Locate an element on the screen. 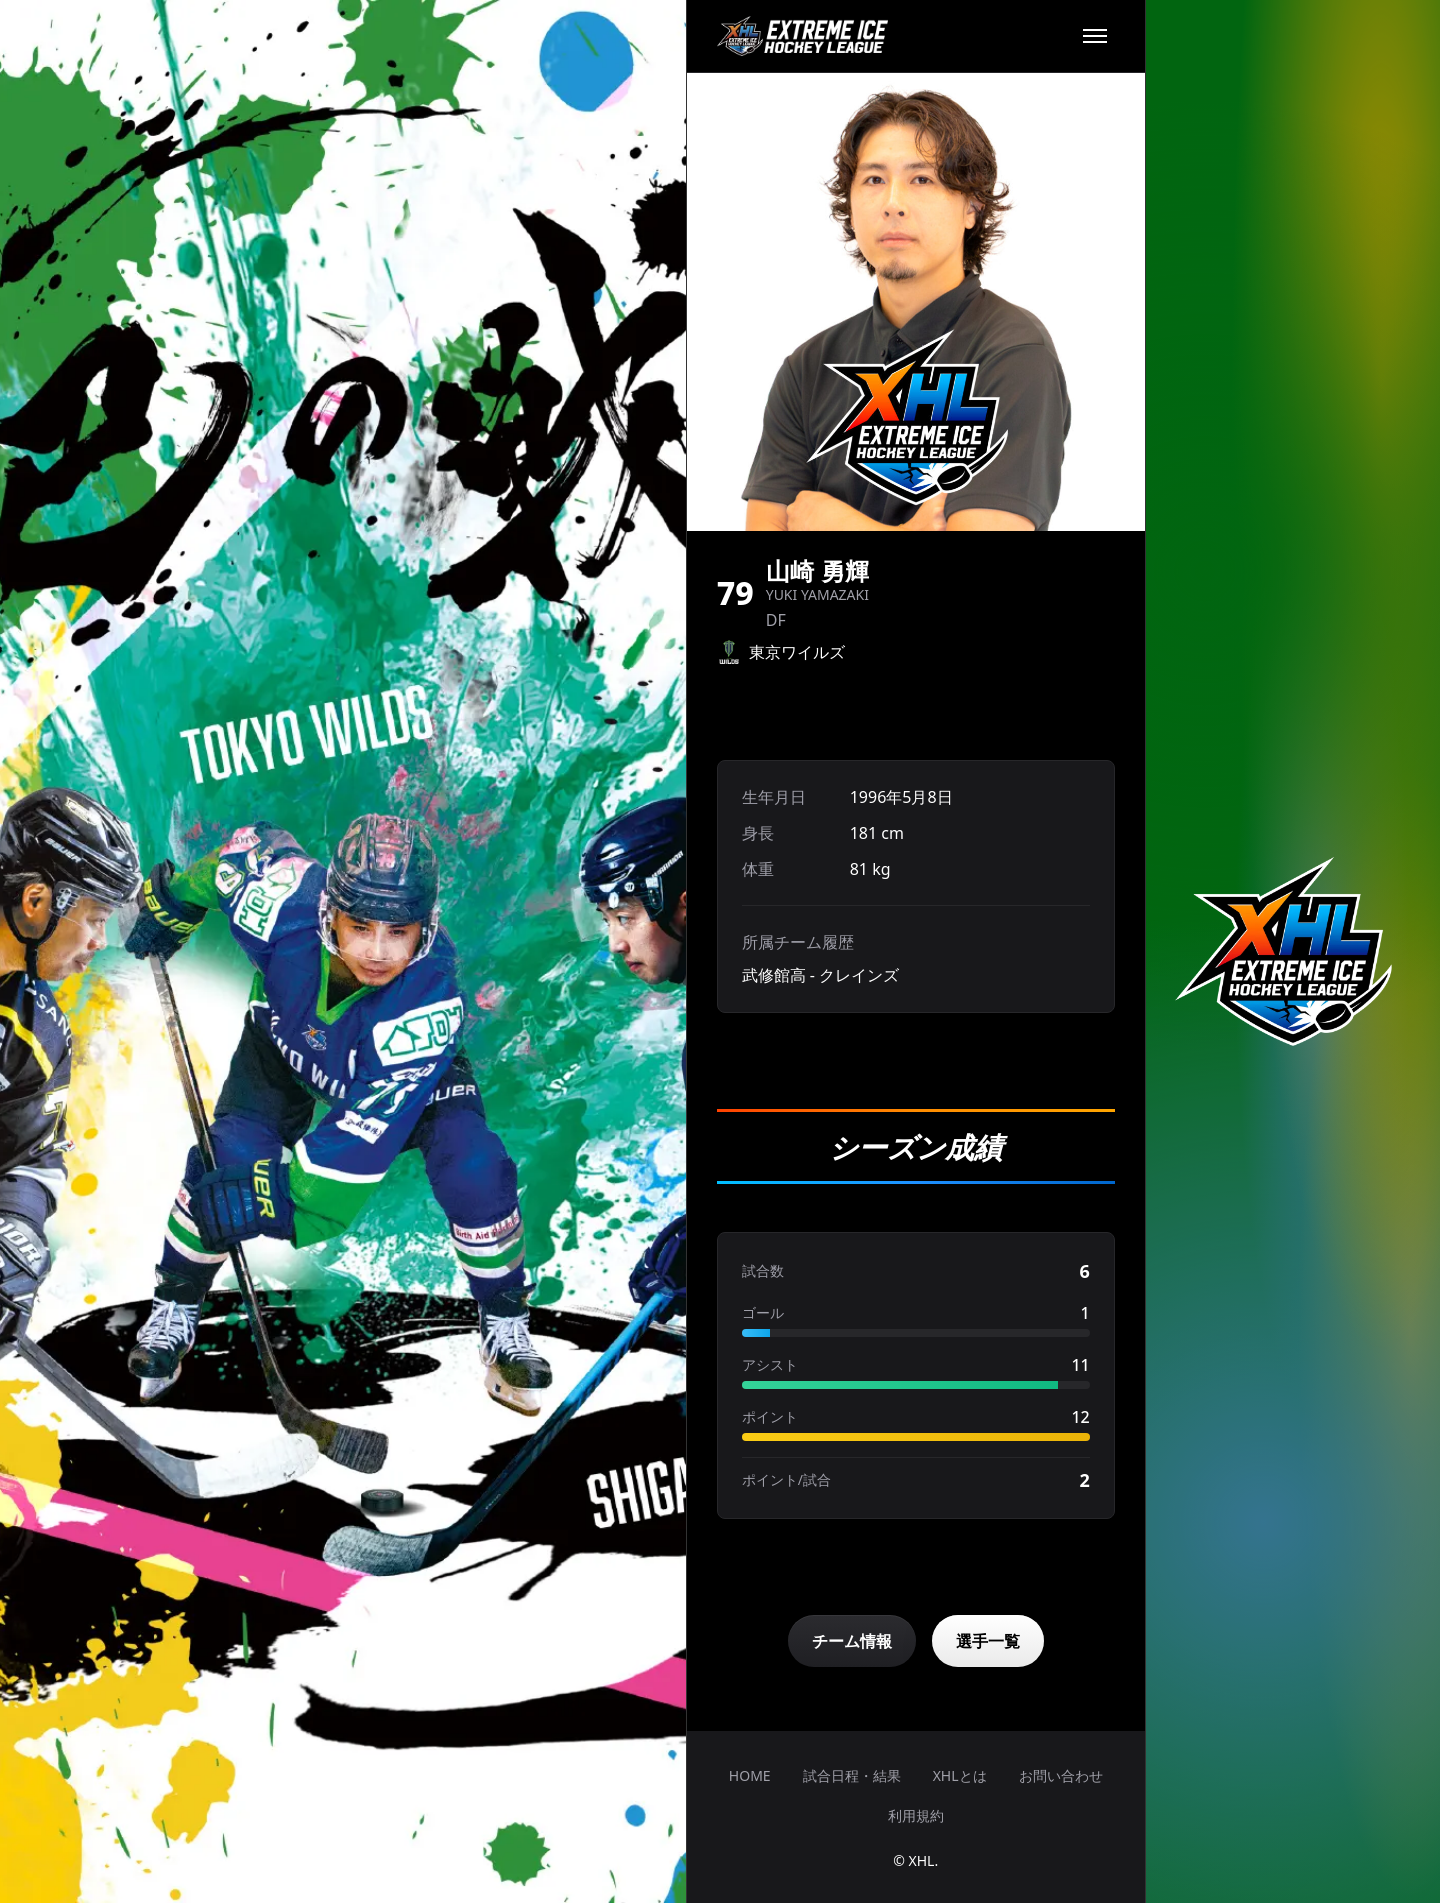  お問い合わせ is located at coordinates (1061, 1775).